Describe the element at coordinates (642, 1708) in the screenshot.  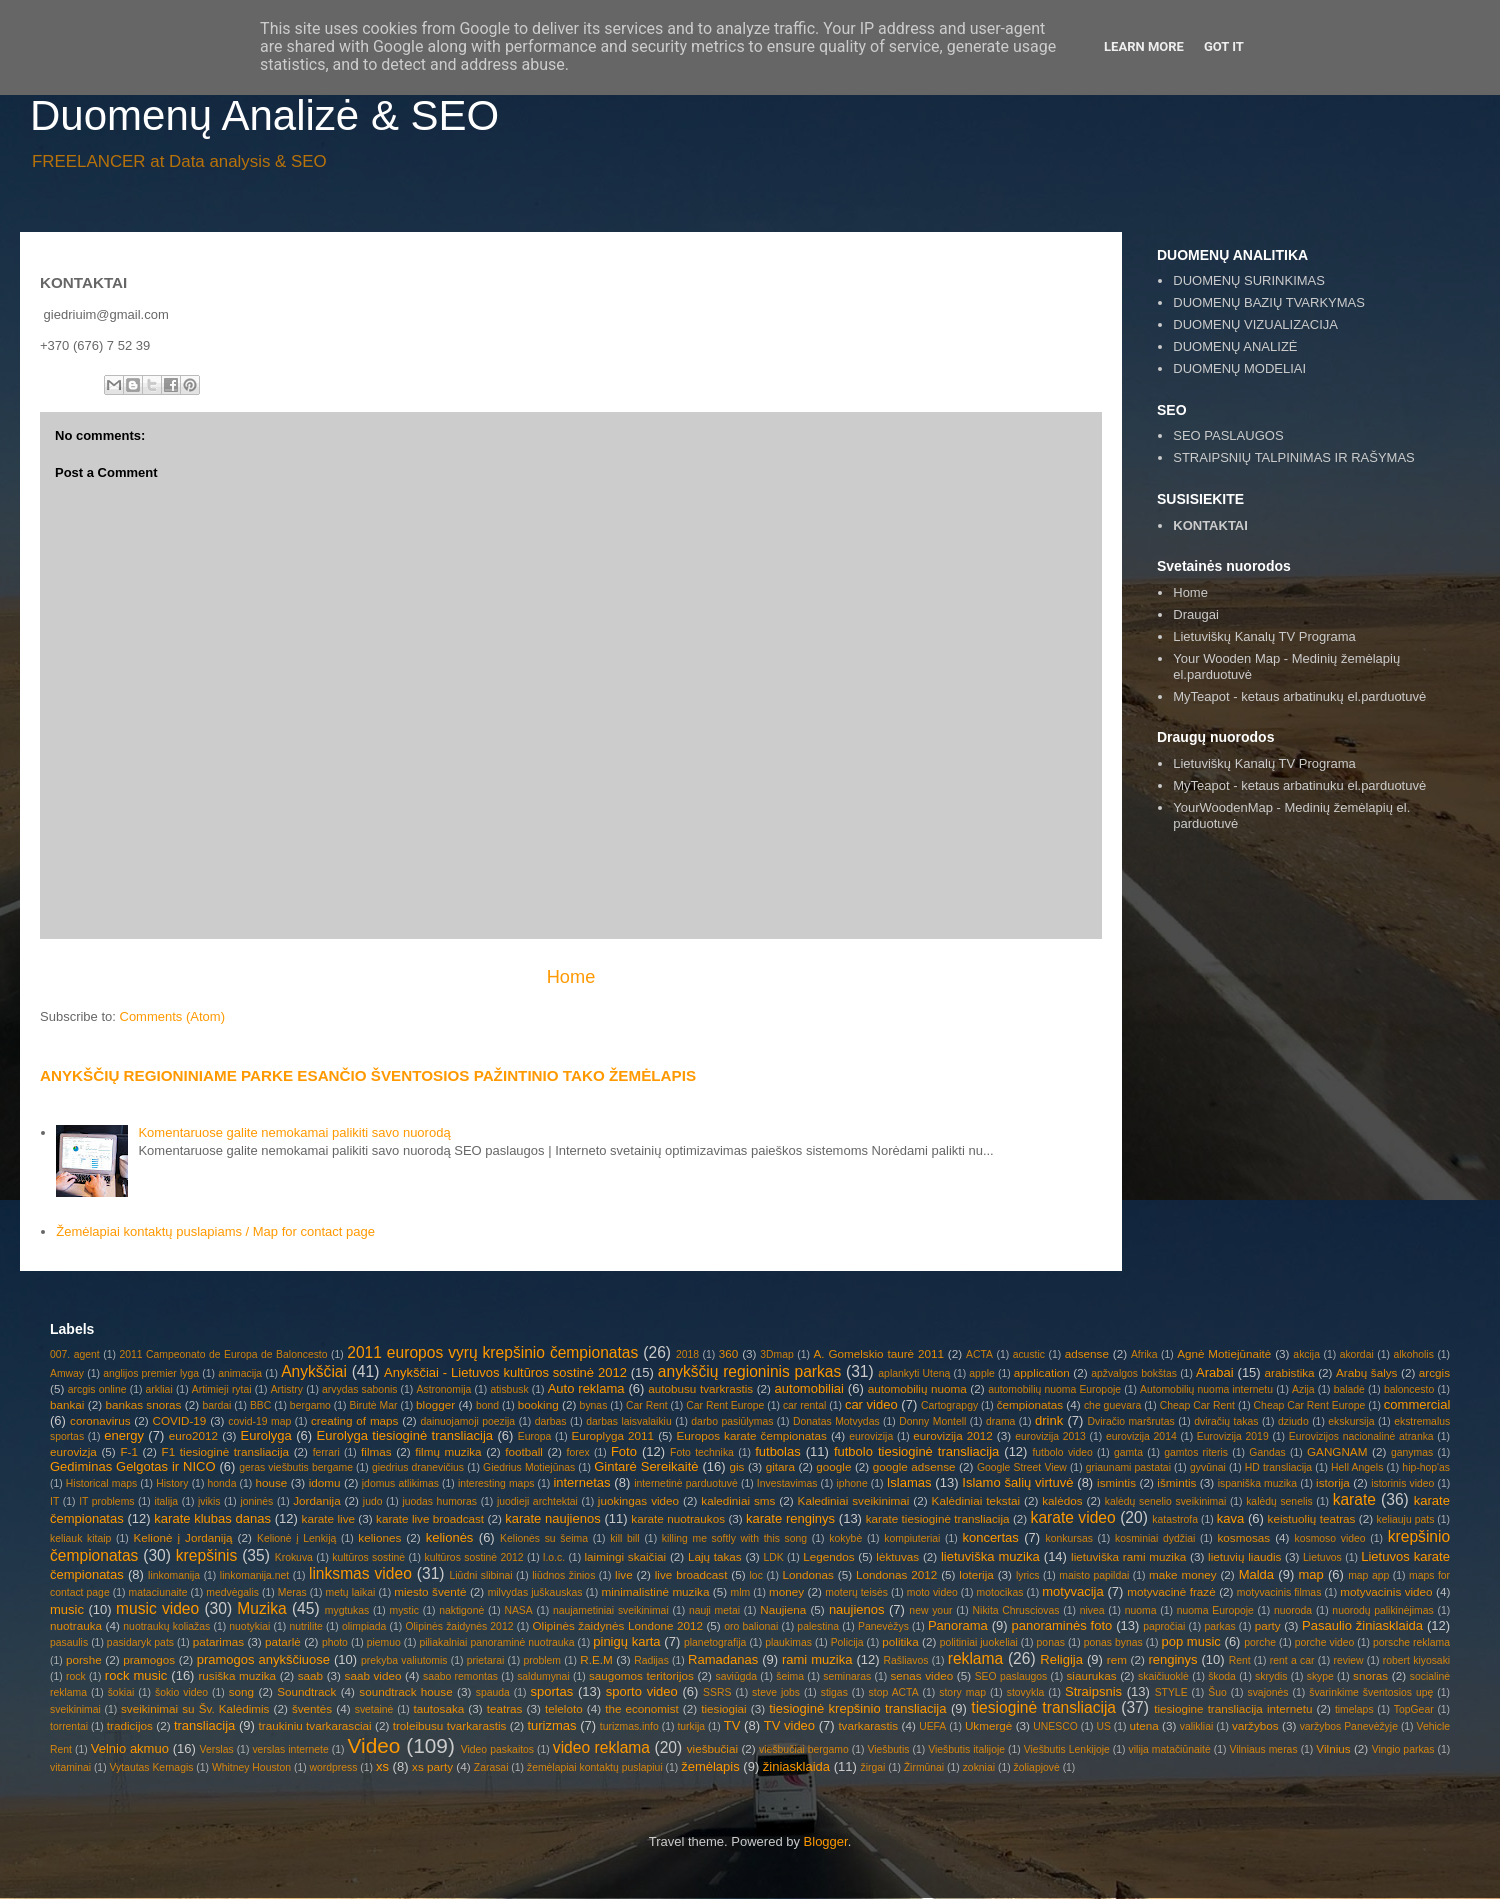
I see `the economist` at that location.